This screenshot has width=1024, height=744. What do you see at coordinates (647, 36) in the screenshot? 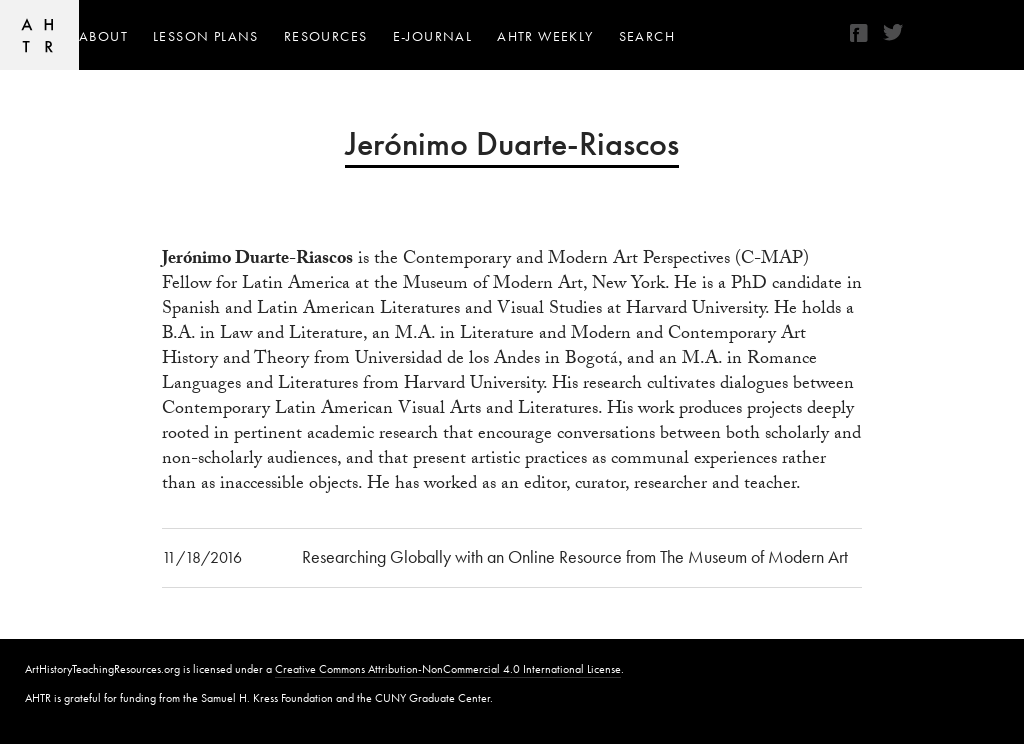
I see `Search` at bounding box center [647, 36].